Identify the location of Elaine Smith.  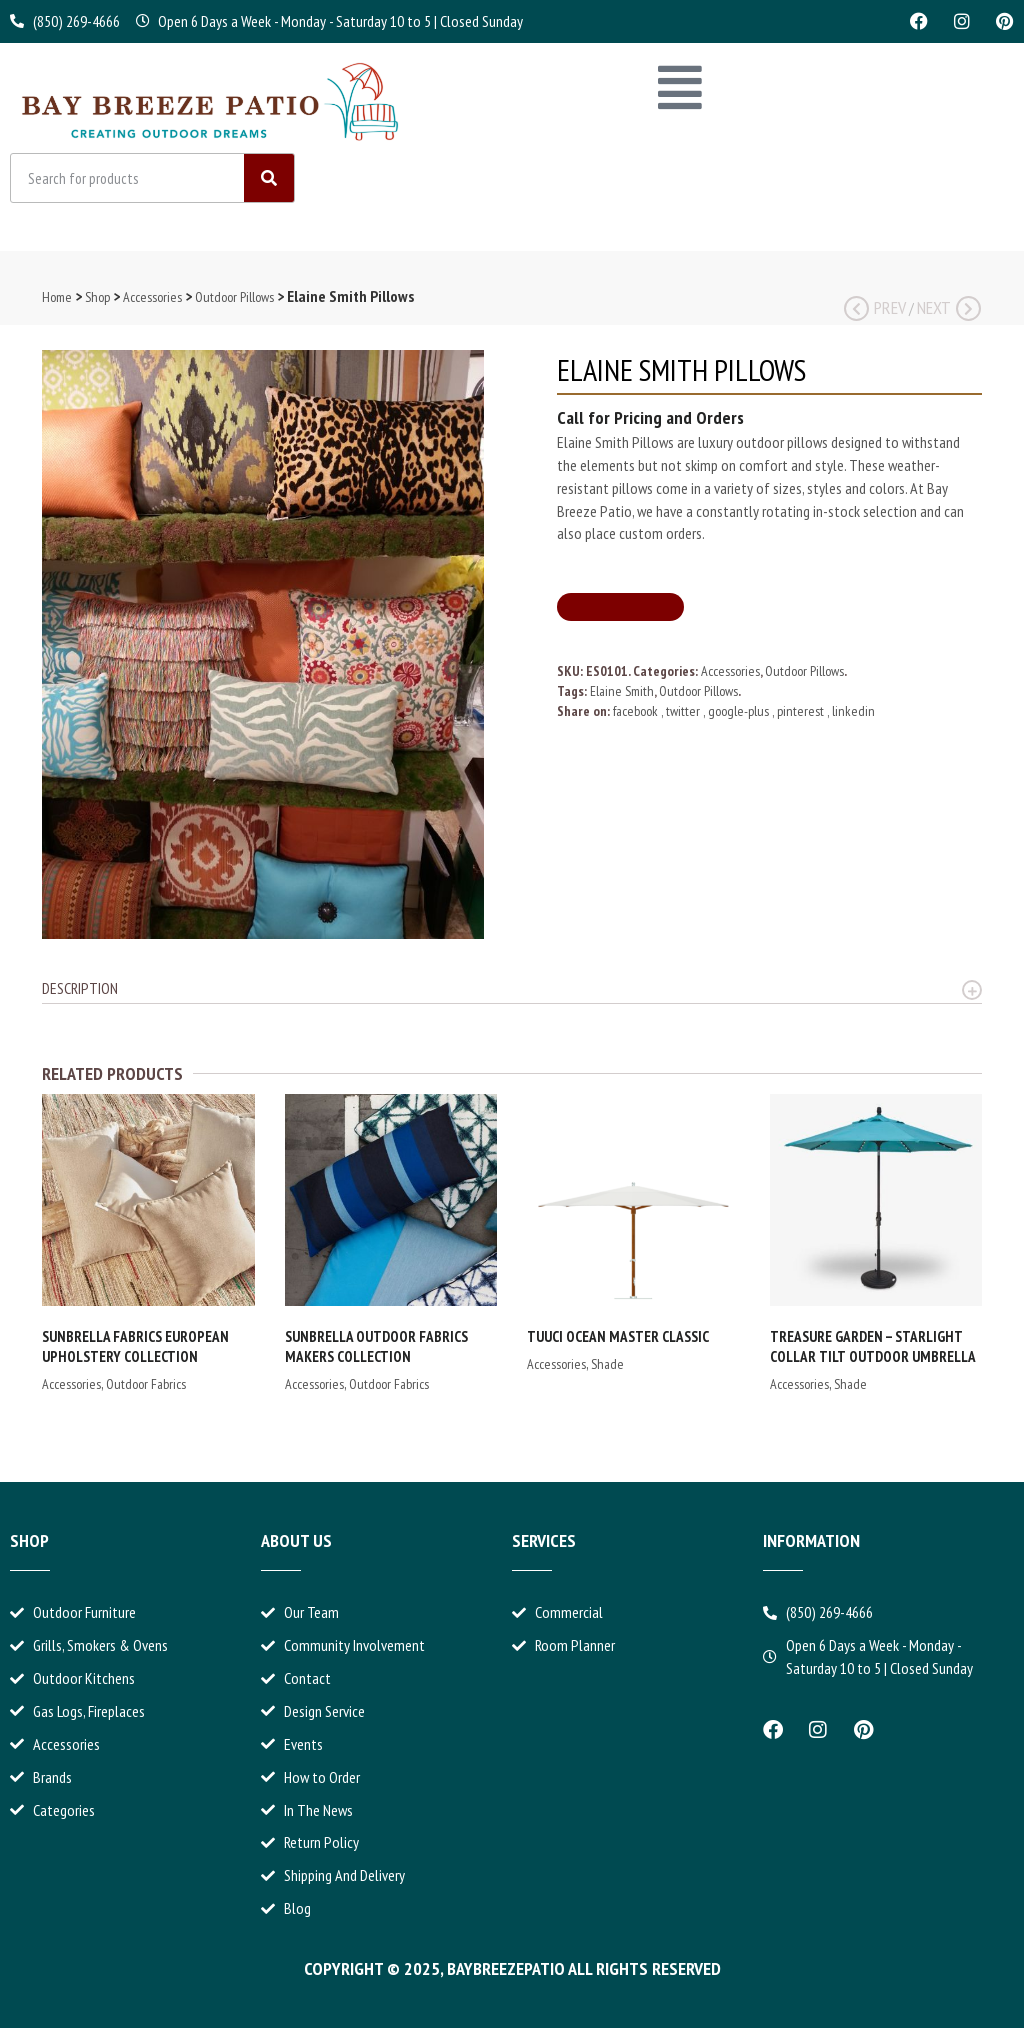
(622, 691).